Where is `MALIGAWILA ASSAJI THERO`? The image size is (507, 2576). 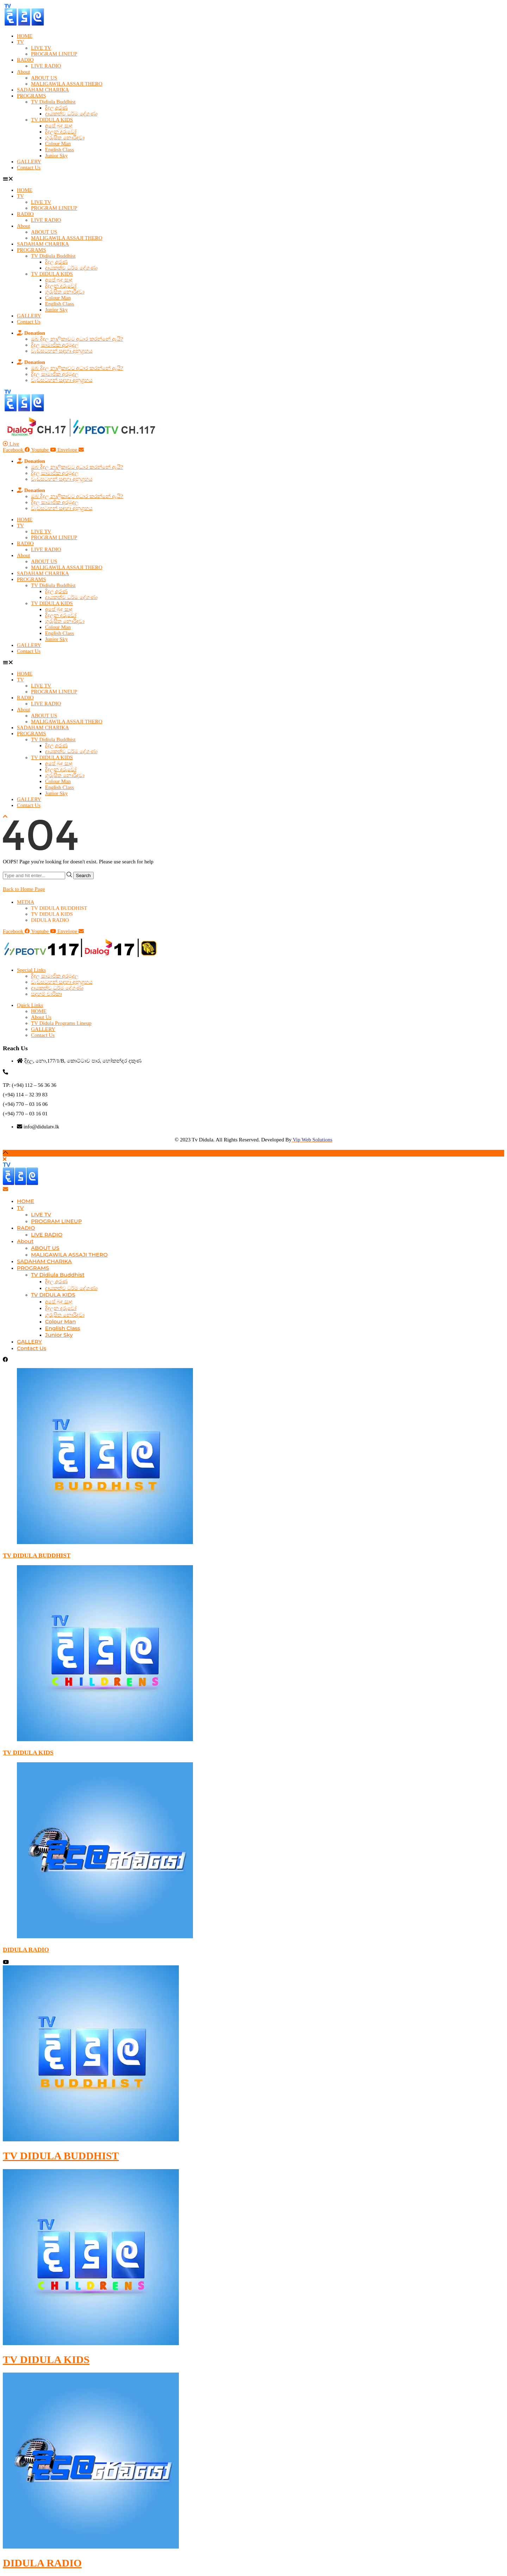 MALIGAWILA ASSAJI THERO is located at coordinates (66, 84).